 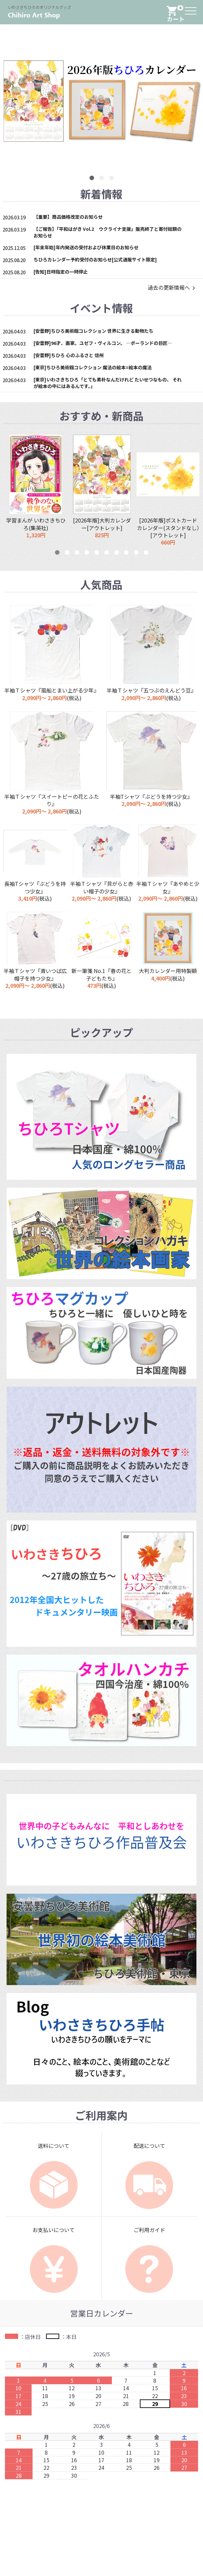 What do you see at coordinates (191, 7) in the screenshot?
I see `Menu` at bounding box center [191, 7].